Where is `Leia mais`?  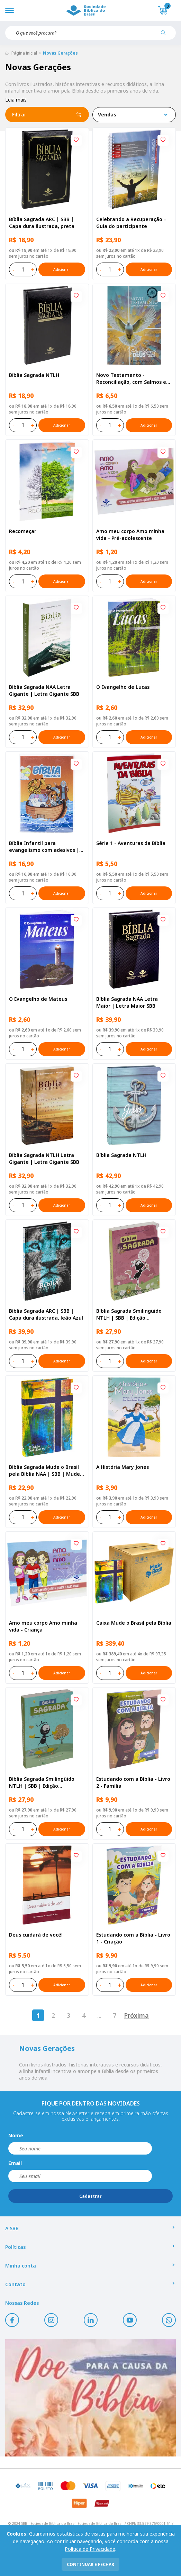 Leia mais is located at coordinates (16, 99).